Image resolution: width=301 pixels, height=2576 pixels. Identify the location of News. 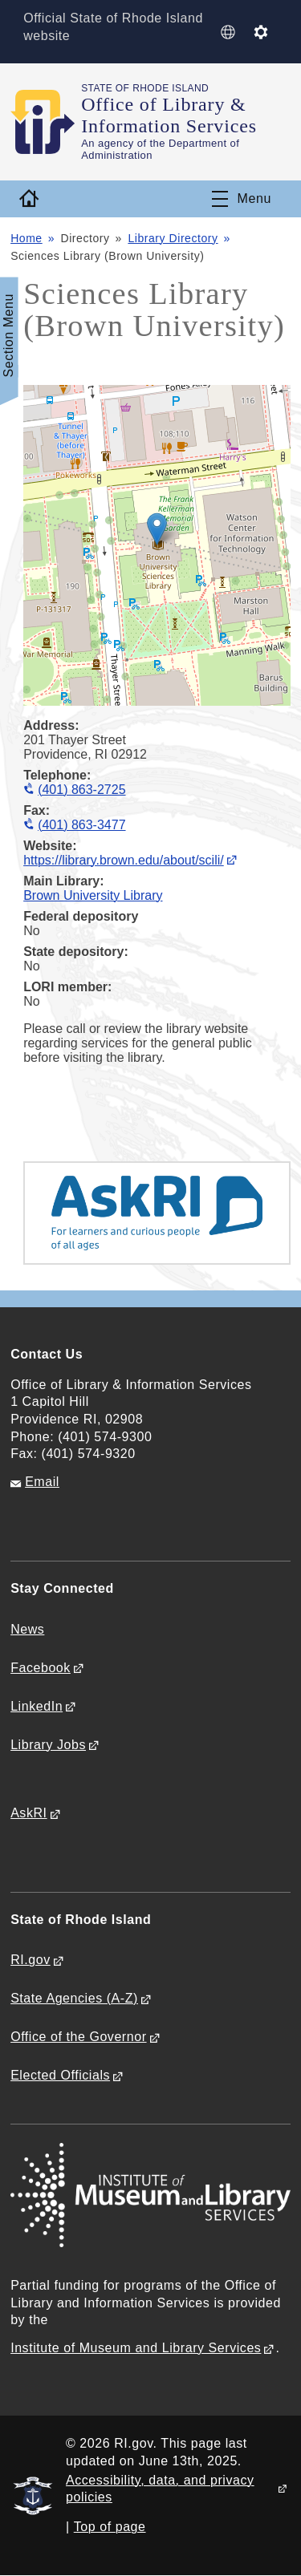
(27, 1629).